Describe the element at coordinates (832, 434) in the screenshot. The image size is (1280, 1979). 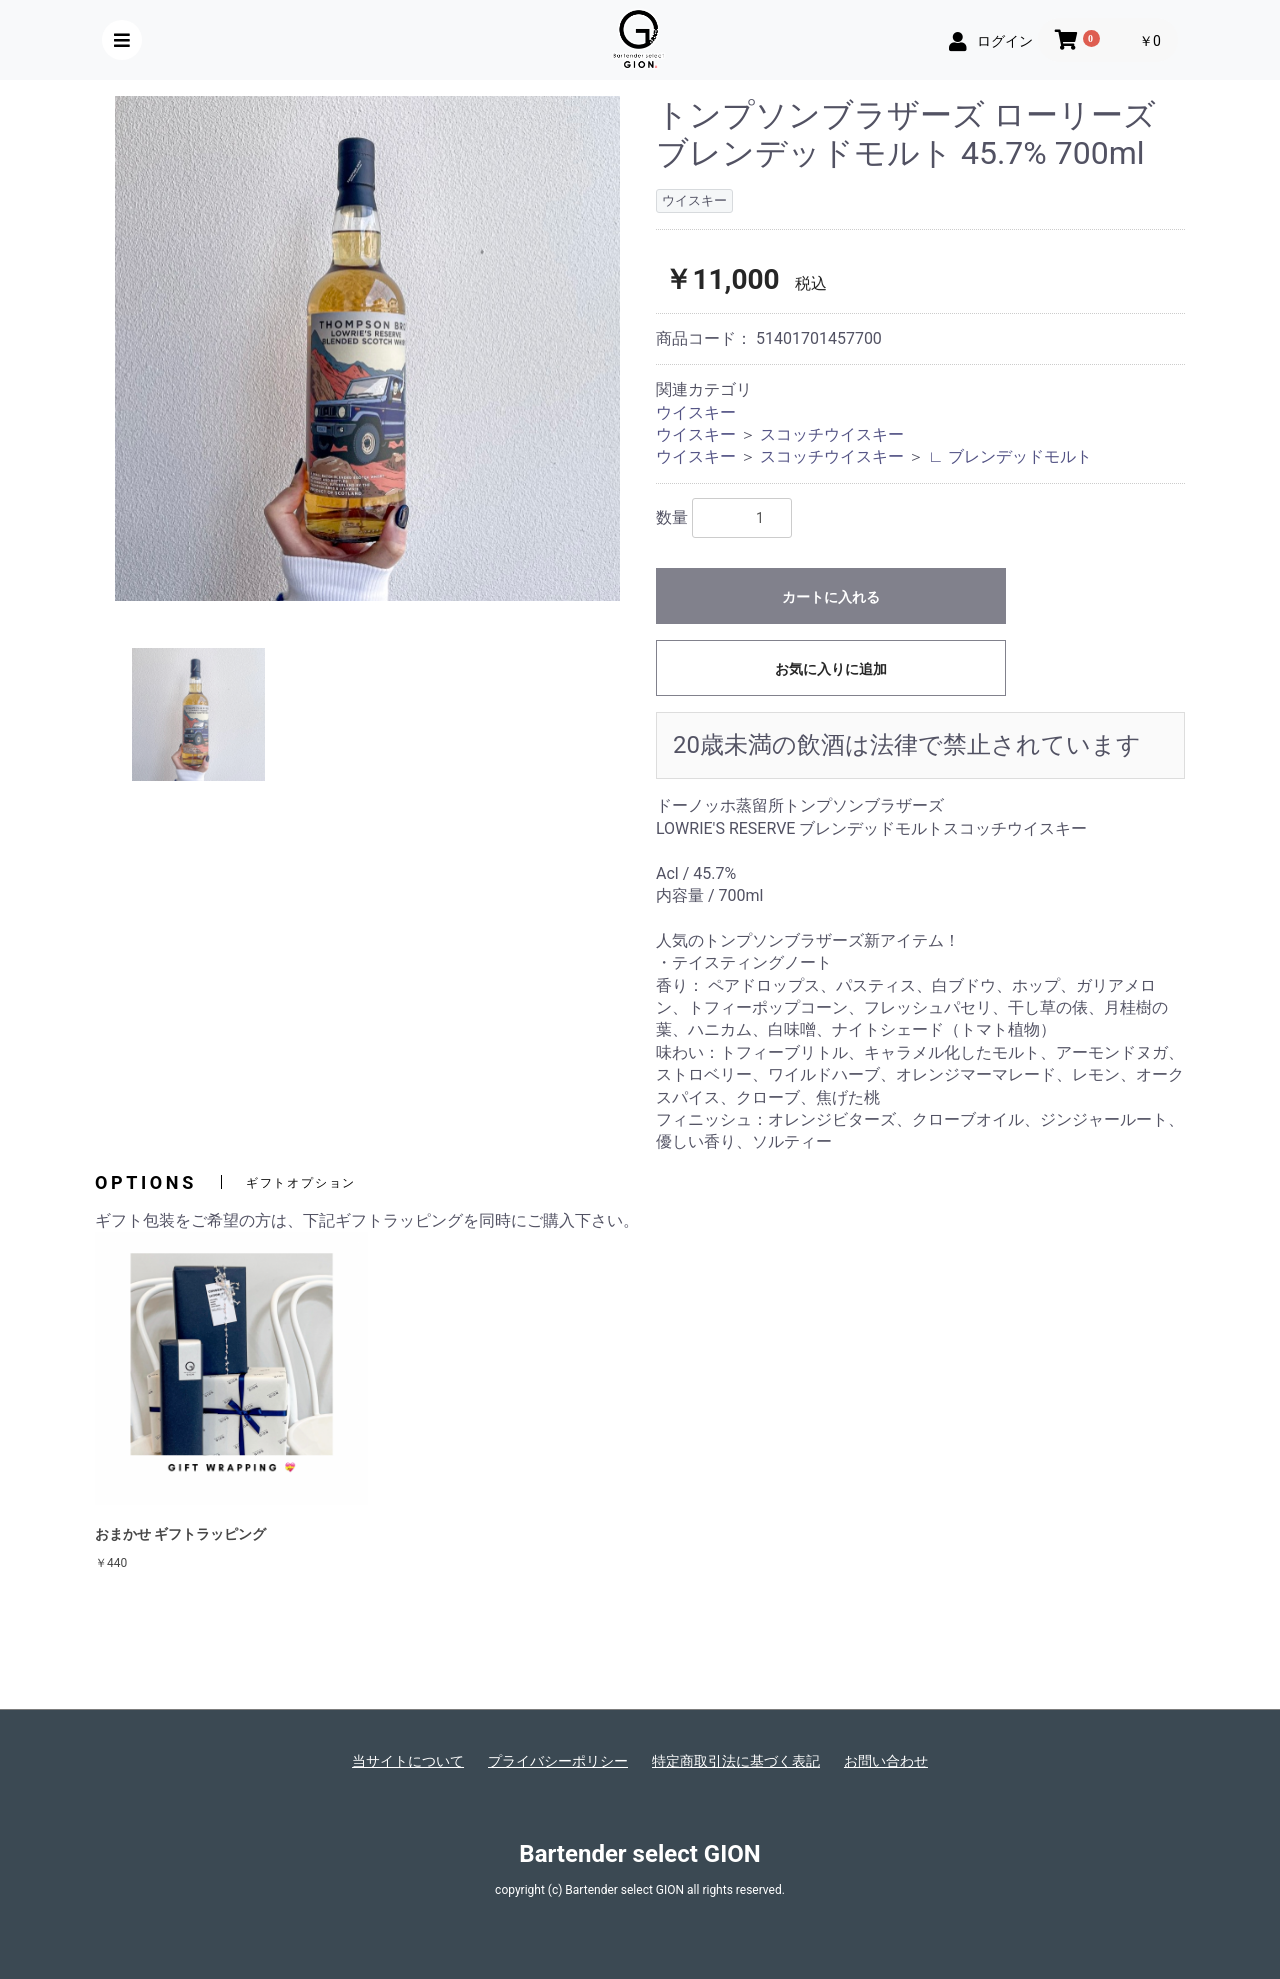
I see `スコッチウイスキー` at that location.